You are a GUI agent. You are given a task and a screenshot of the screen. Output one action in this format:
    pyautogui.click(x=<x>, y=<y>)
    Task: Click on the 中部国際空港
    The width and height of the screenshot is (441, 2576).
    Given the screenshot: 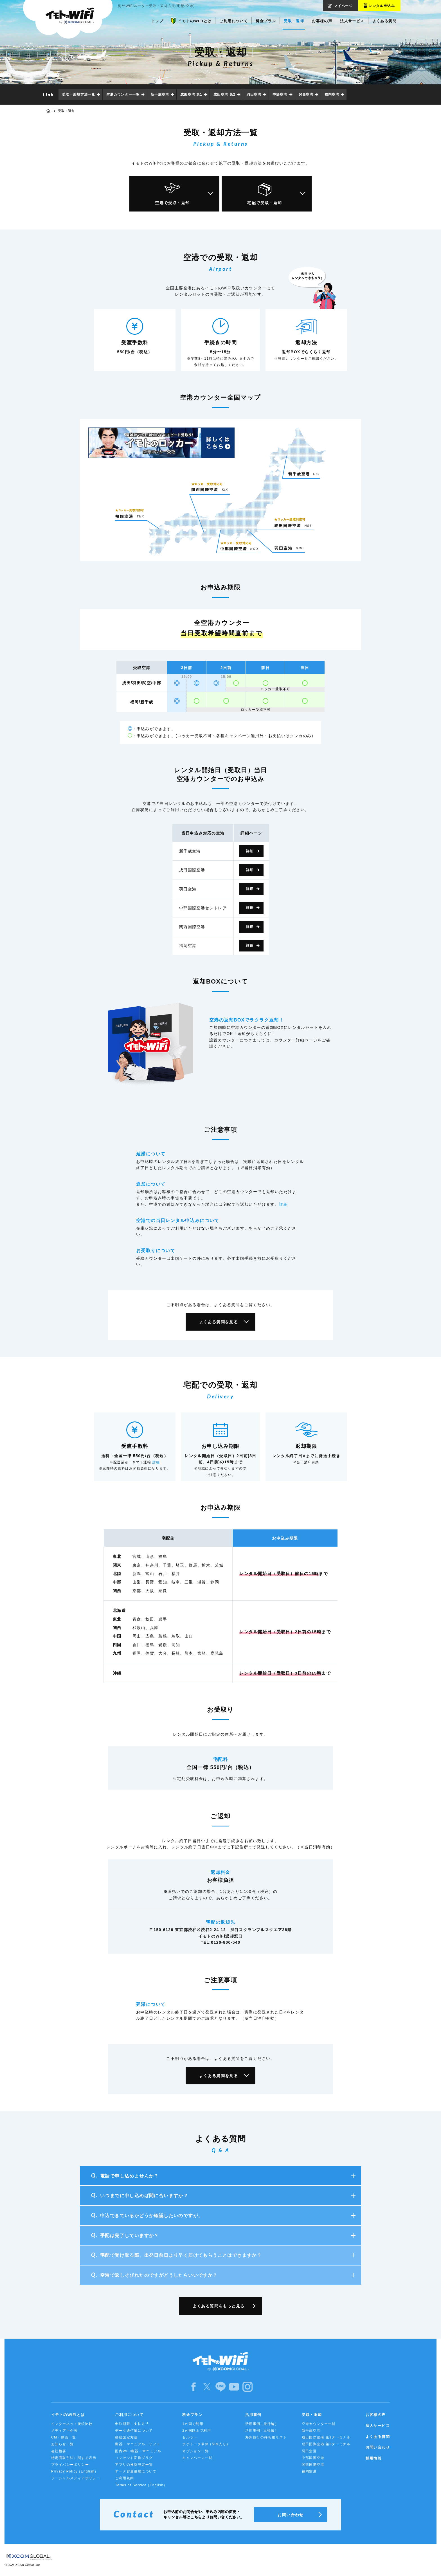 What is the action you would take?
    pyautogui.click(x=313, y=2458)
    